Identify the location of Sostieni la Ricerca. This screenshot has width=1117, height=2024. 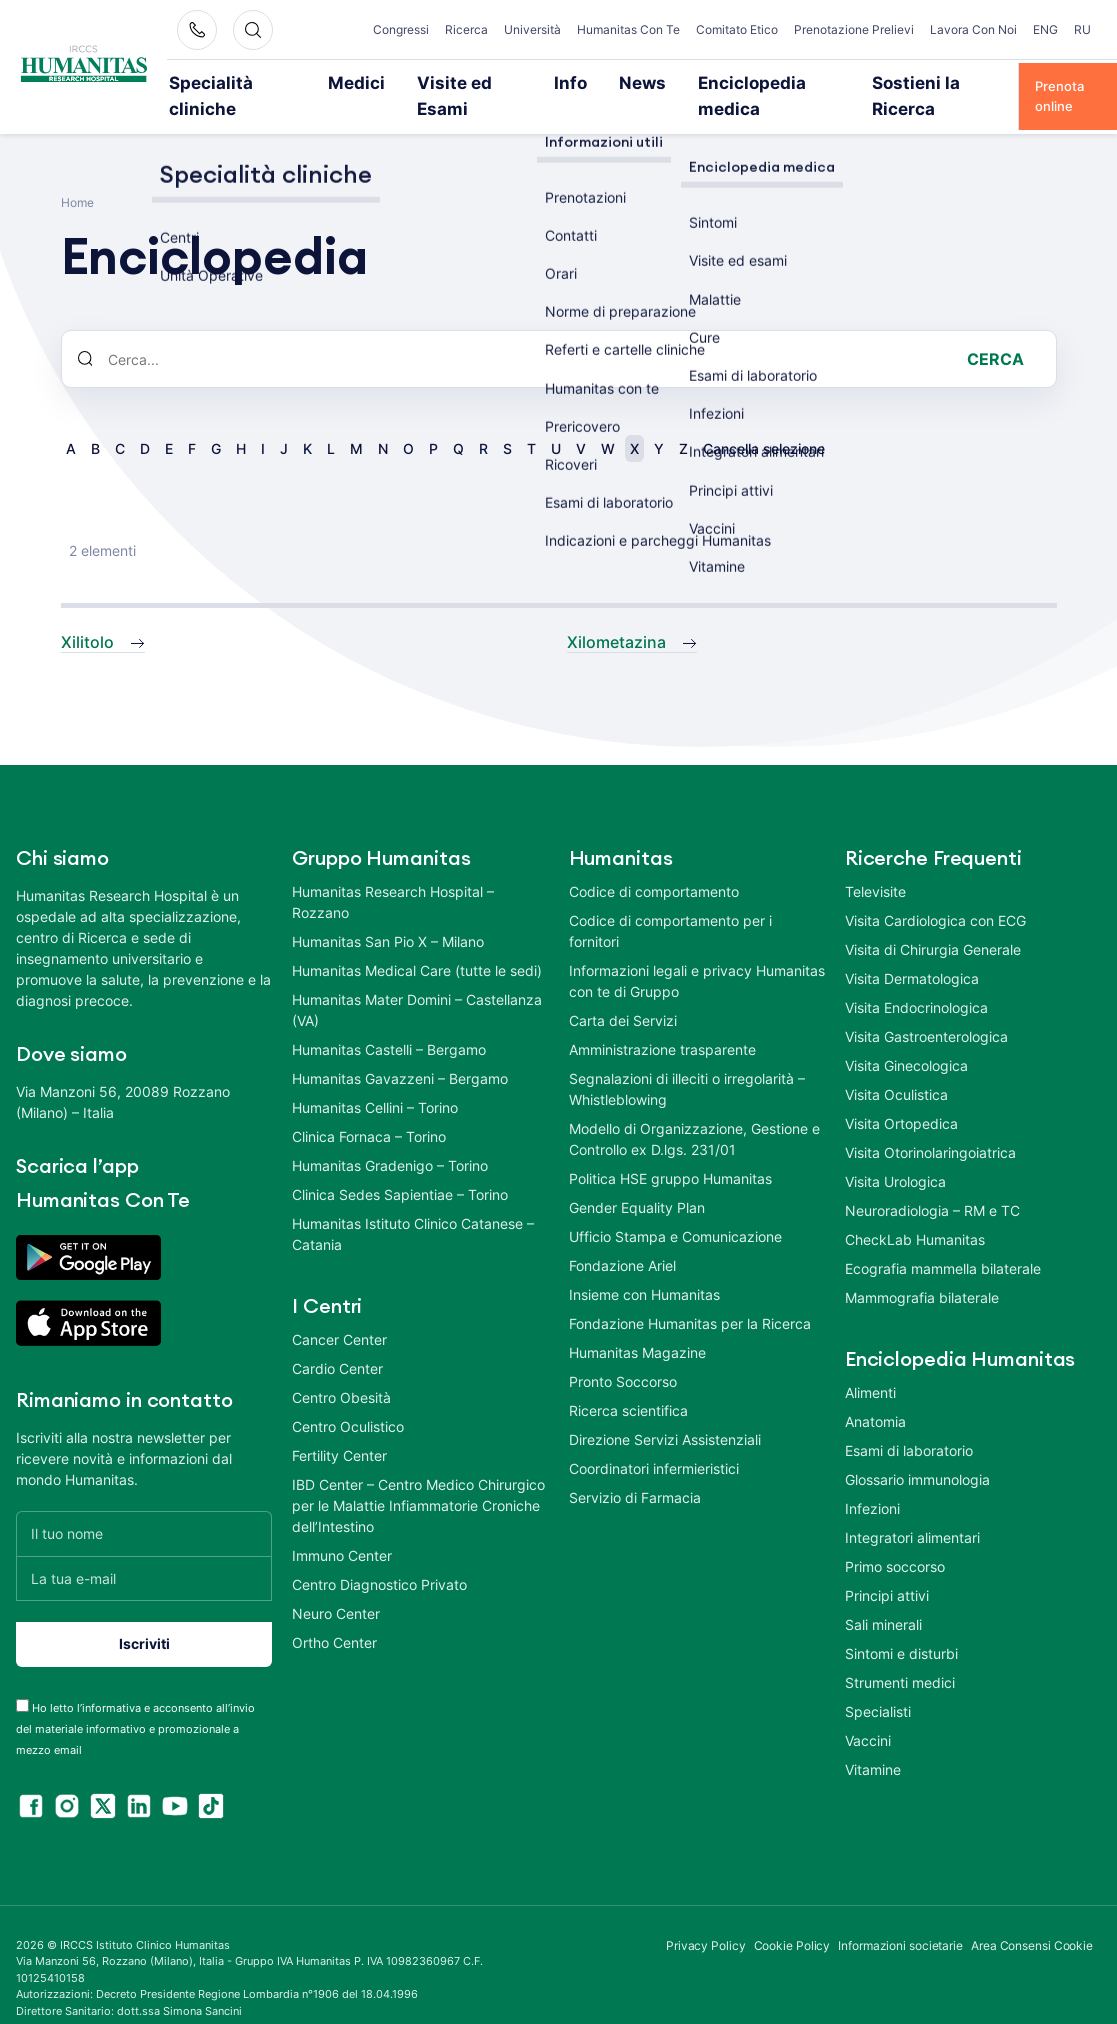
(868, 82).